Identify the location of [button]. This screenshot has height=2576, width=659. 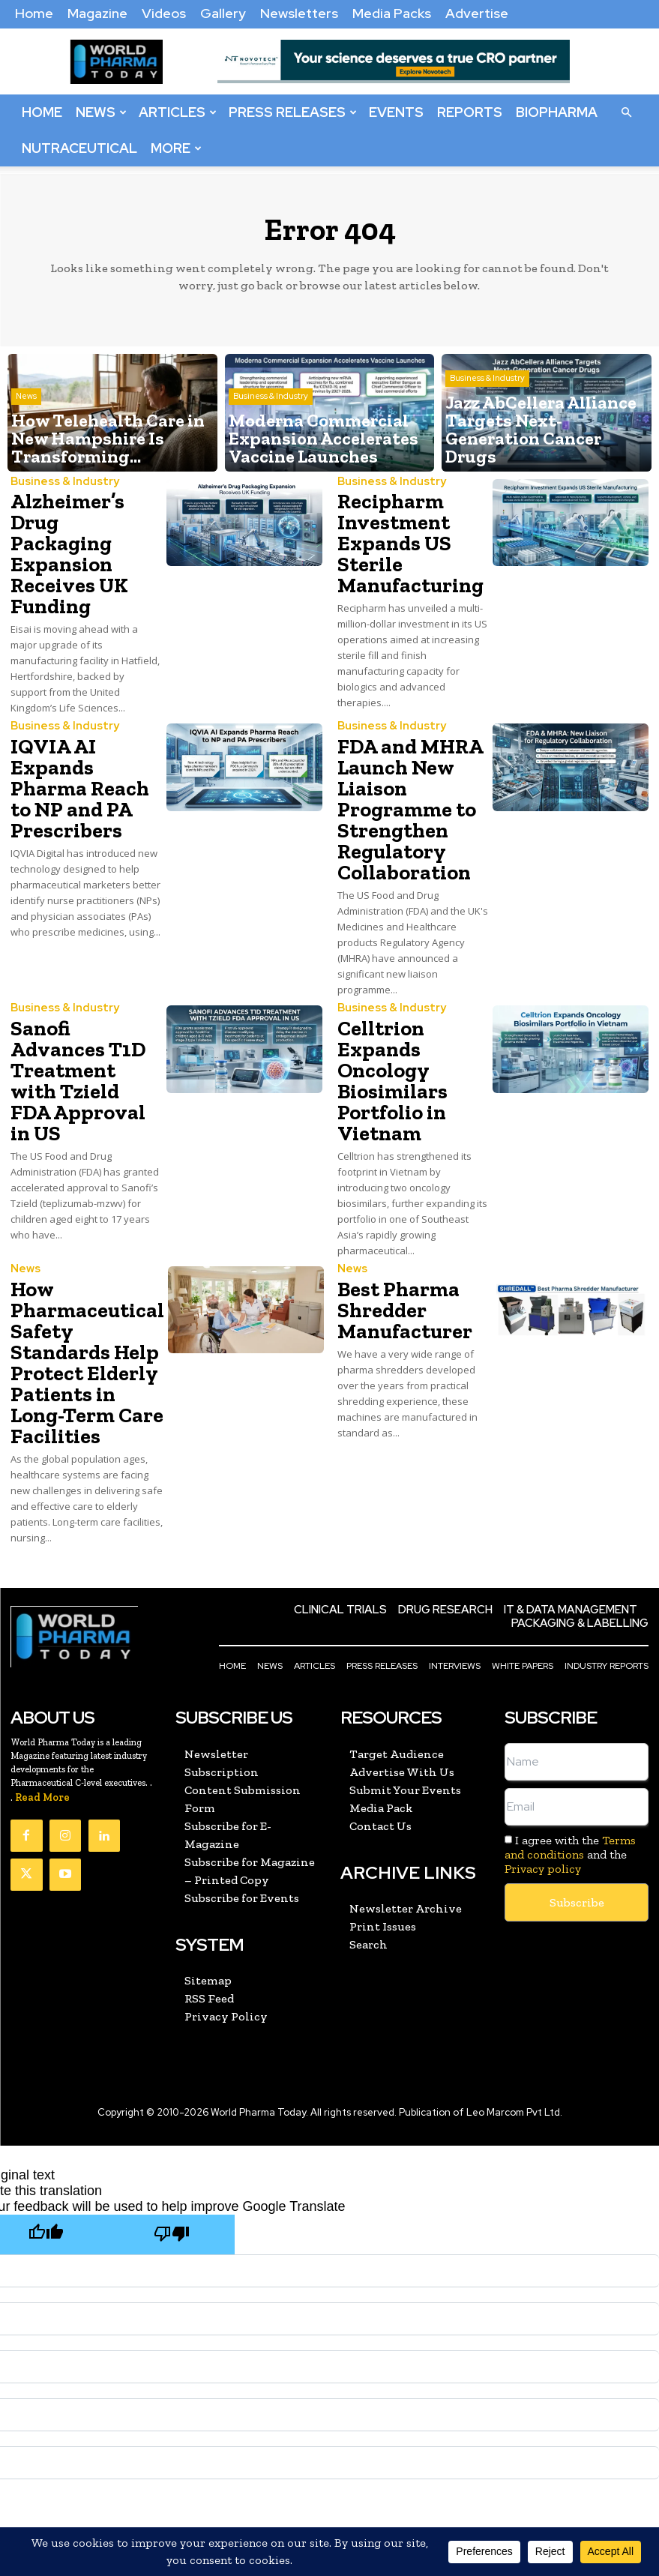
(626, 112).